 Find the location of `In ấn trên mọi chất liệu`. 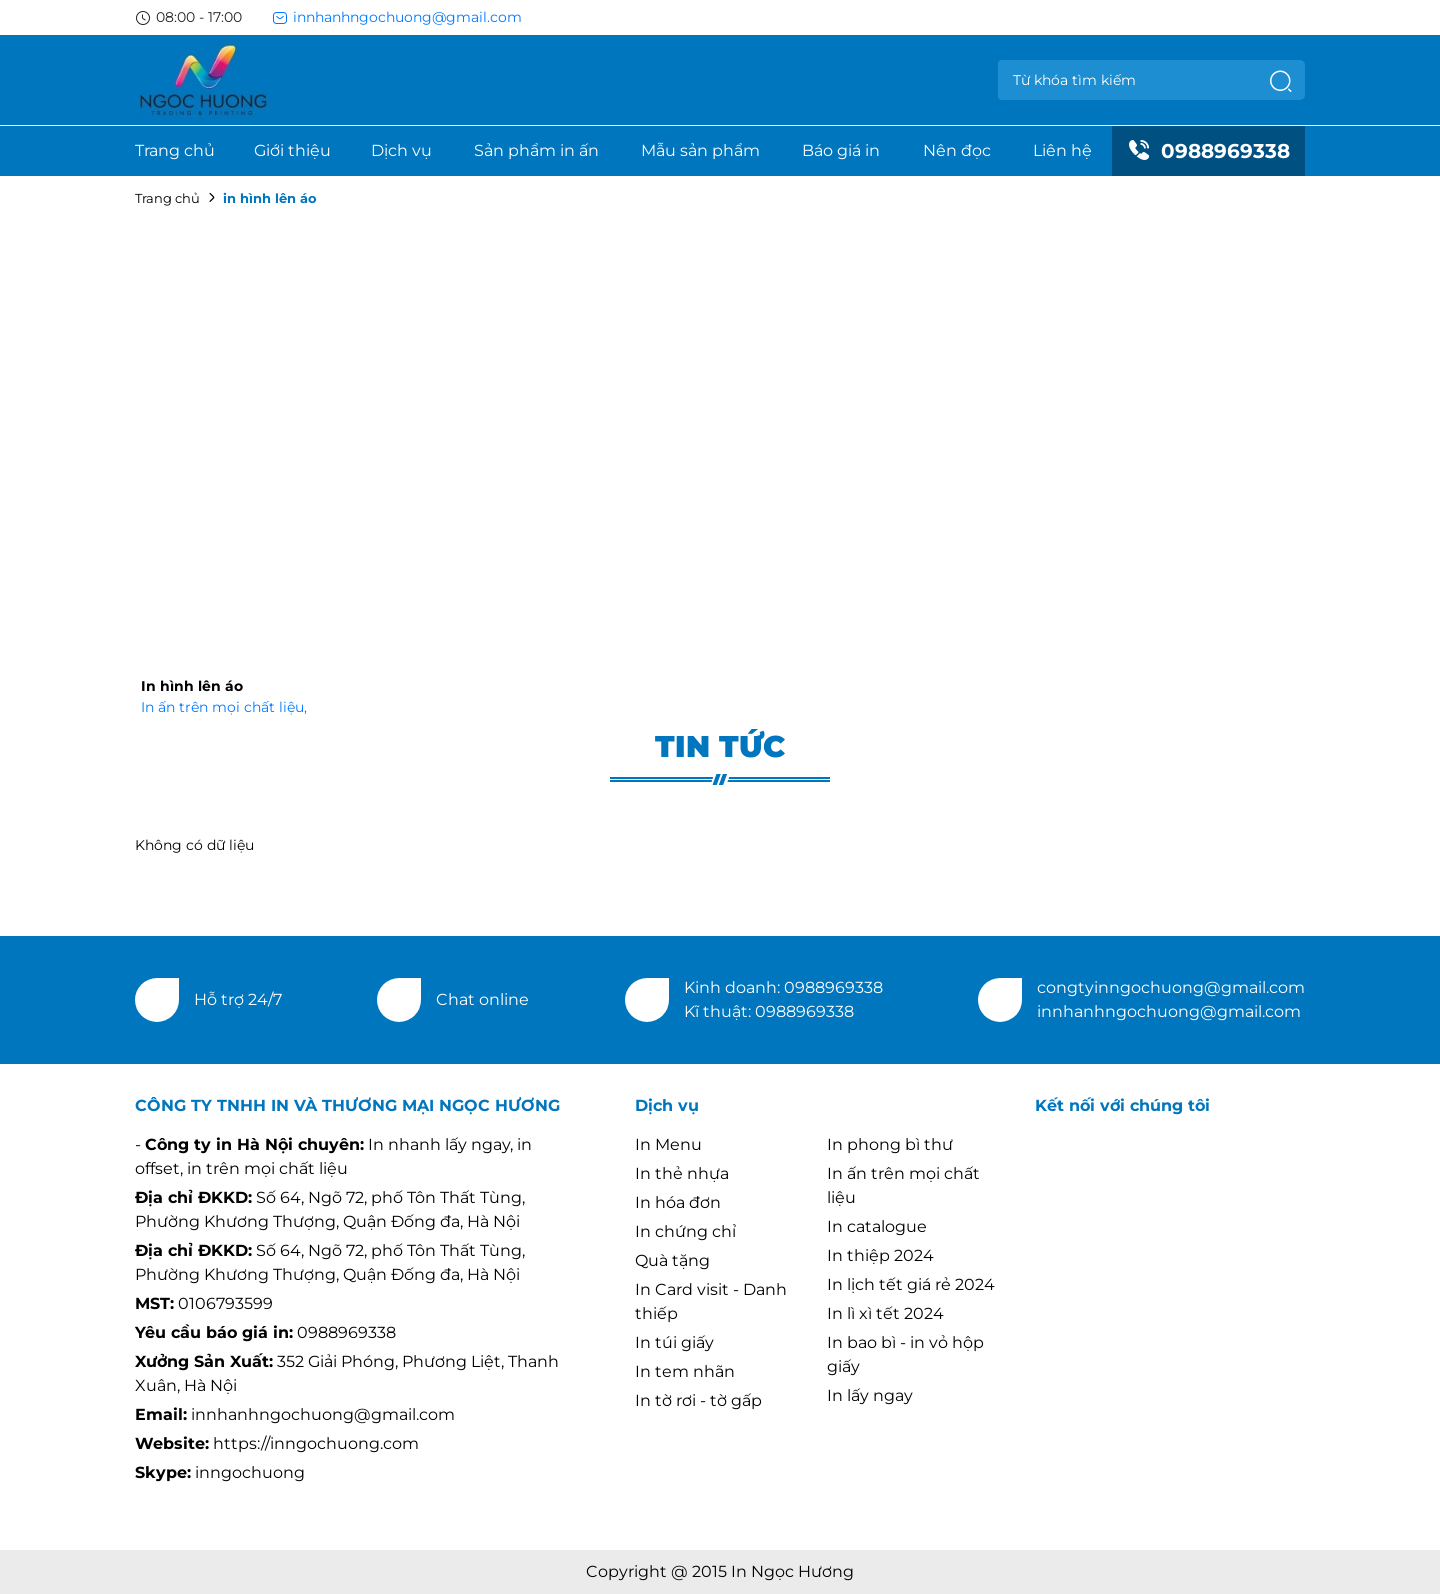

In ấn trên mọi chất liệu is located at coordinates (224, 707).